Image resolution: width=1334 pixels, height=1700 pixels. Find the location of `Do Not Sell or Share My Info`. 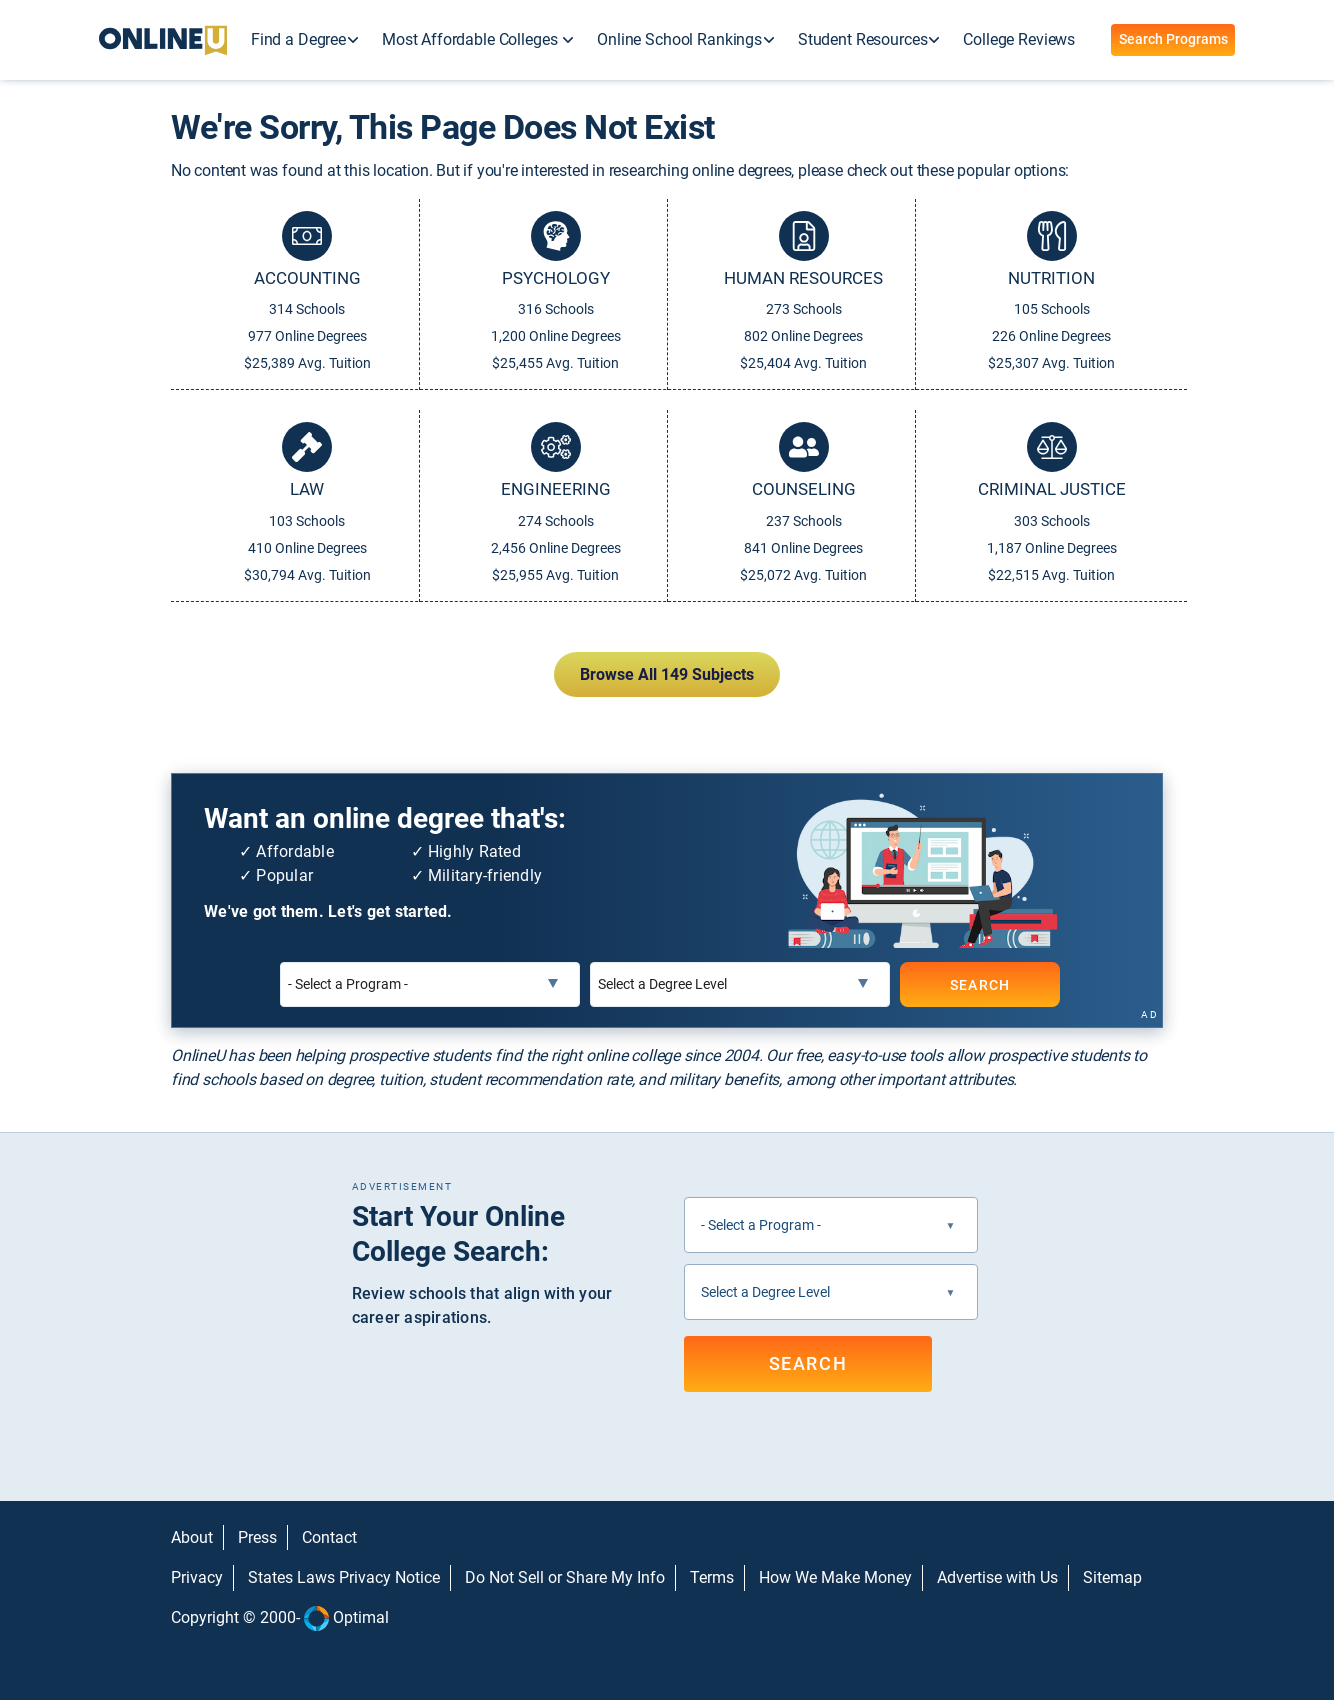

Do Not Sell or Share My Info is located at coordinates (565, 1577).